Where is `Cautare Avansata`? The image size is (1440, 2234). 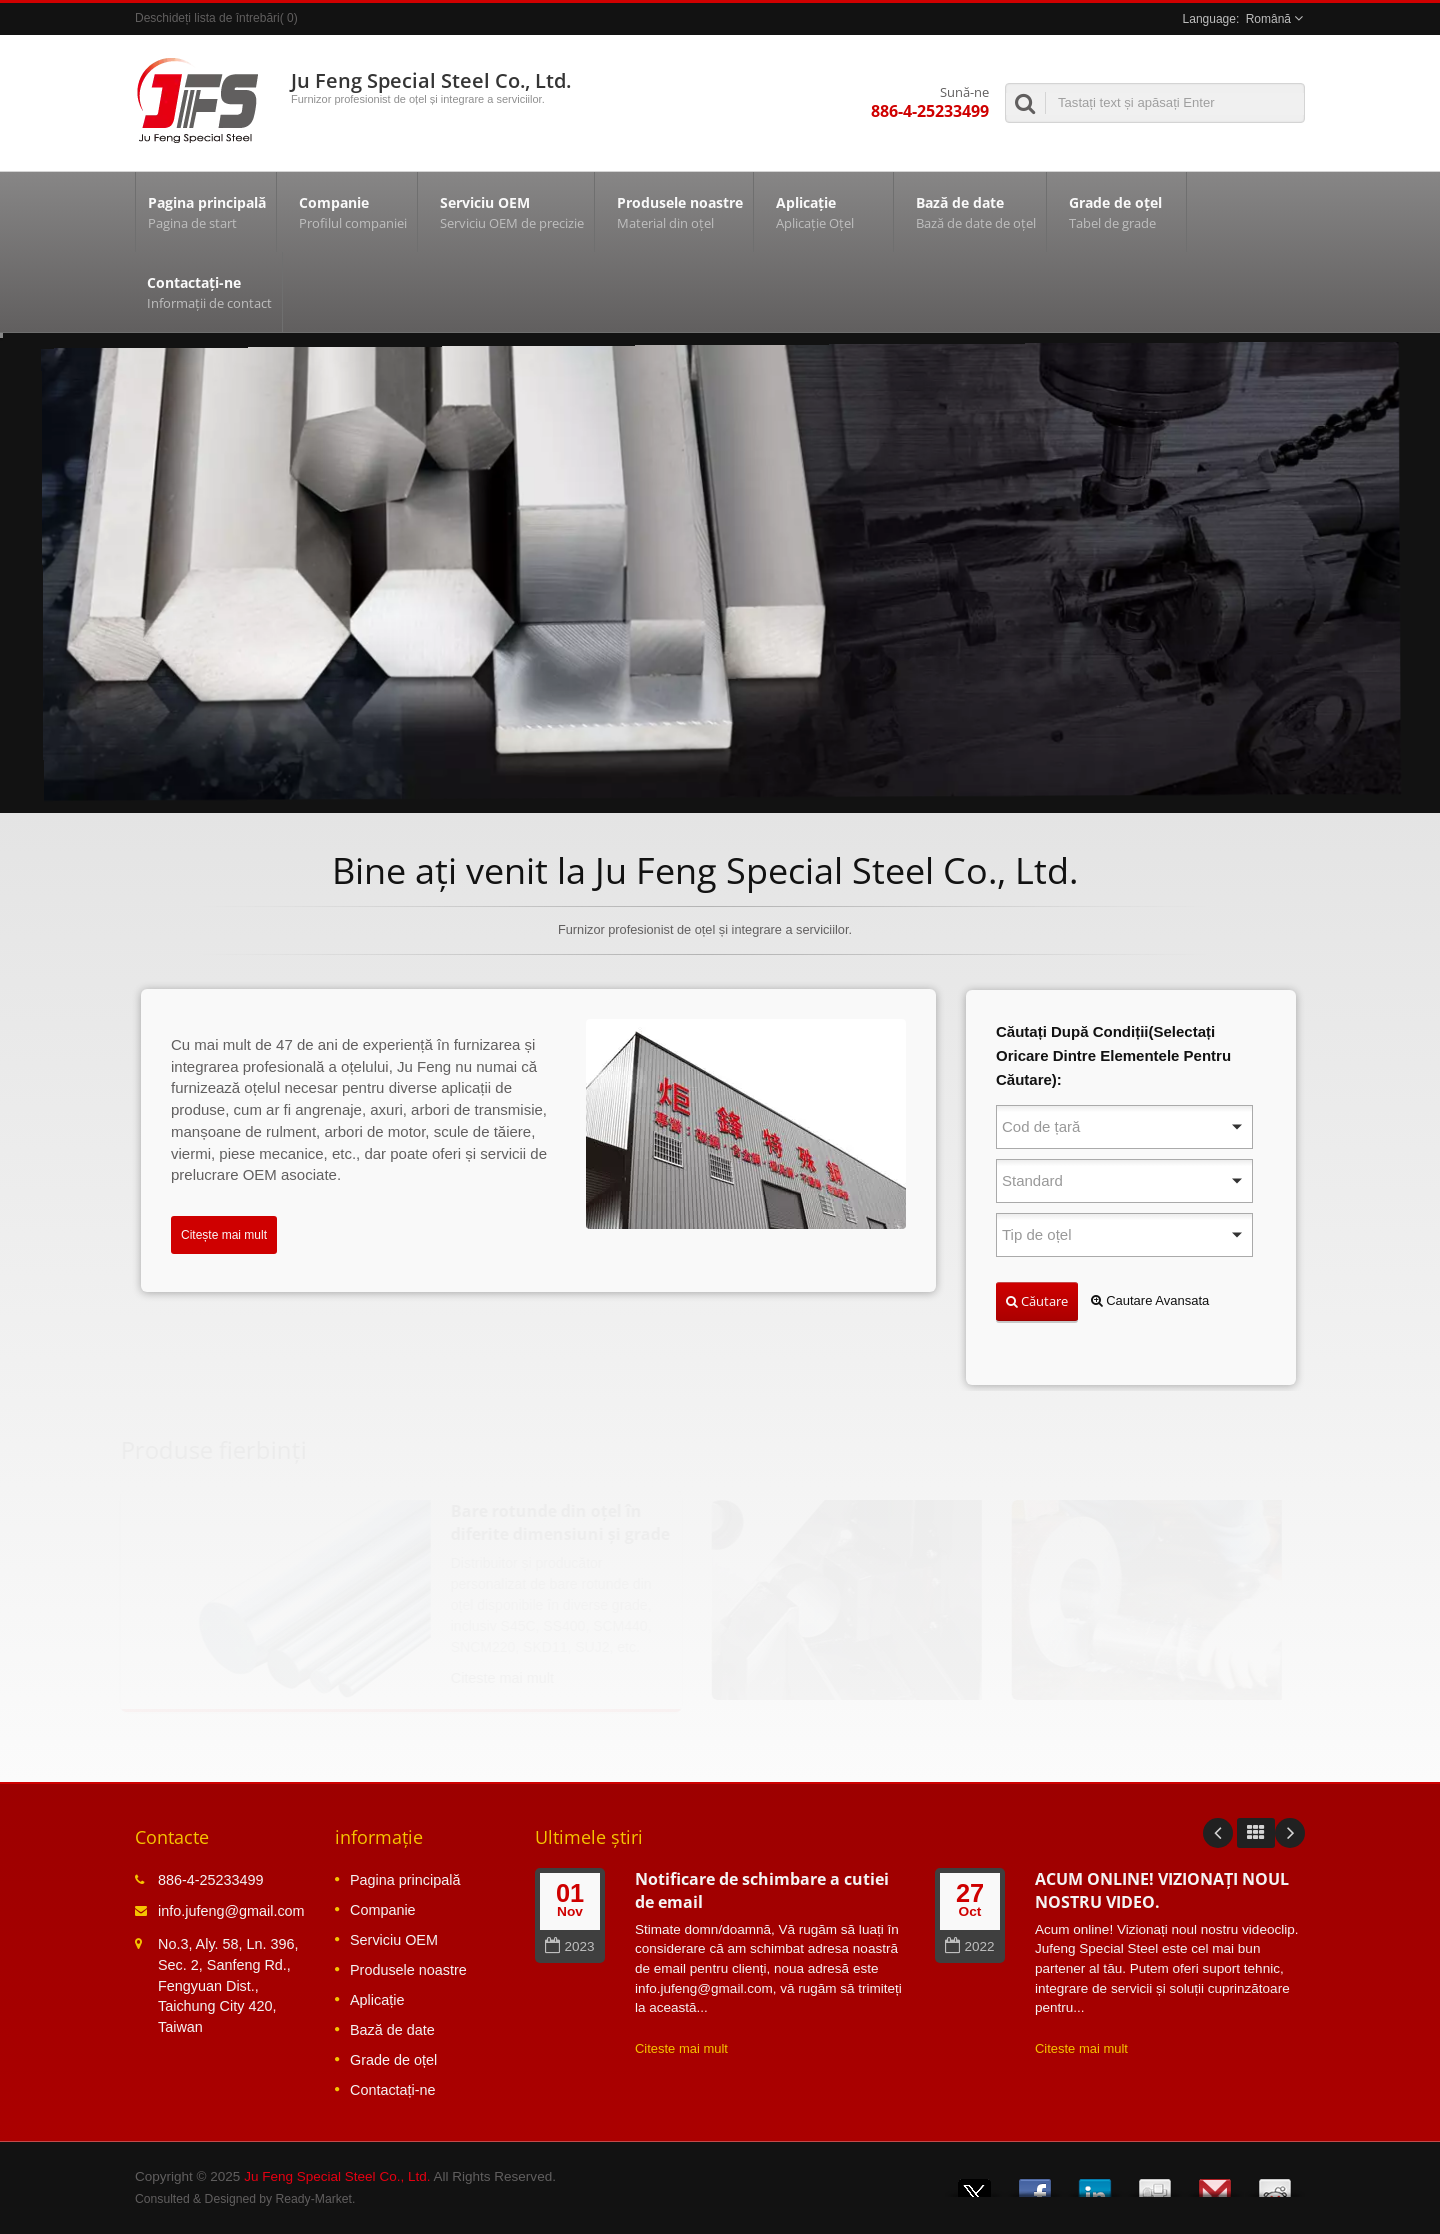
Cautare Avansata is located at coordinates (1150, 1300).